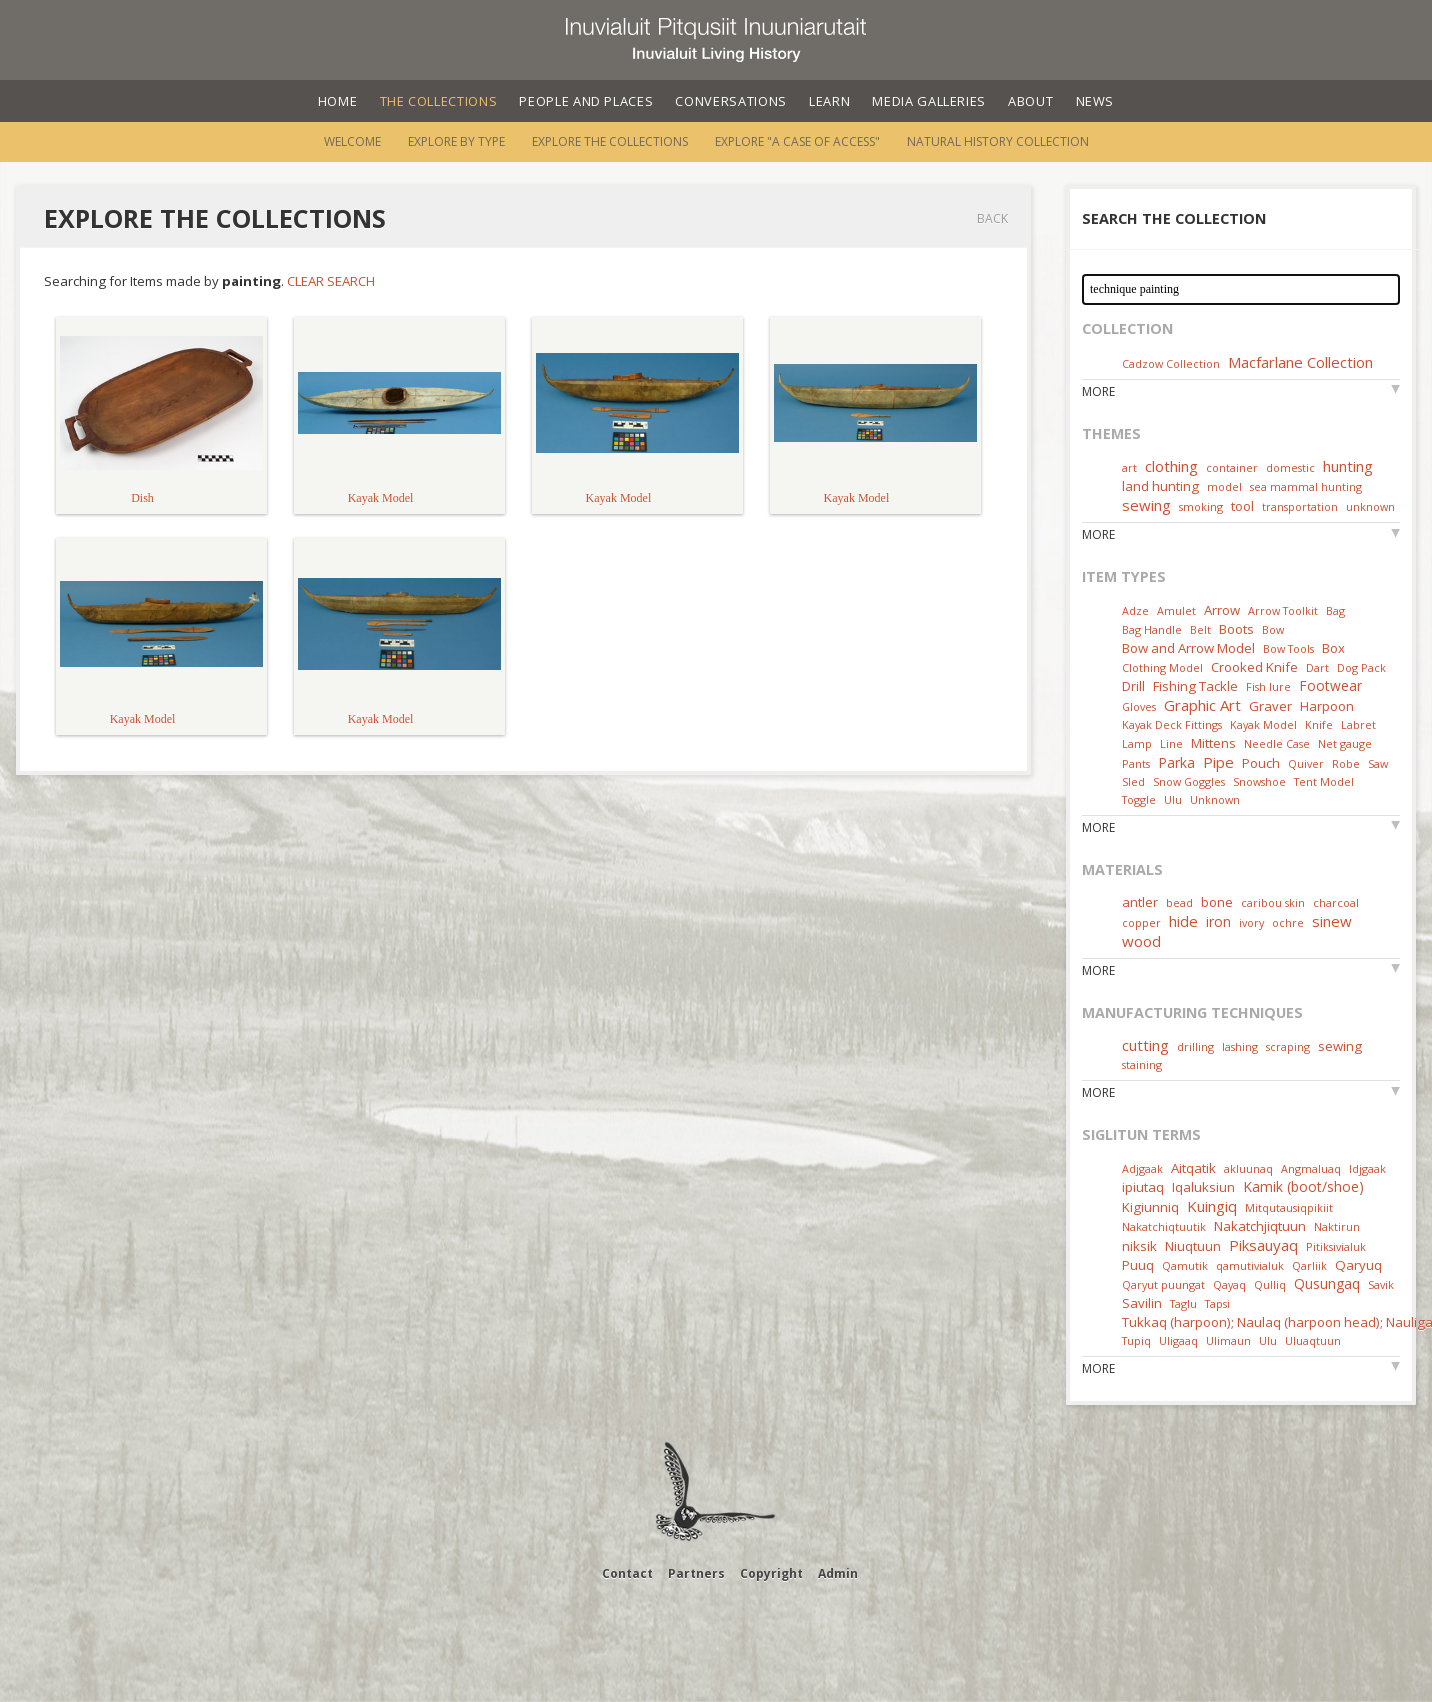  What do you see at coordinates (1195, 1046) in the screenshot?
I see `drilling` at bounding box center [1195, 1046].